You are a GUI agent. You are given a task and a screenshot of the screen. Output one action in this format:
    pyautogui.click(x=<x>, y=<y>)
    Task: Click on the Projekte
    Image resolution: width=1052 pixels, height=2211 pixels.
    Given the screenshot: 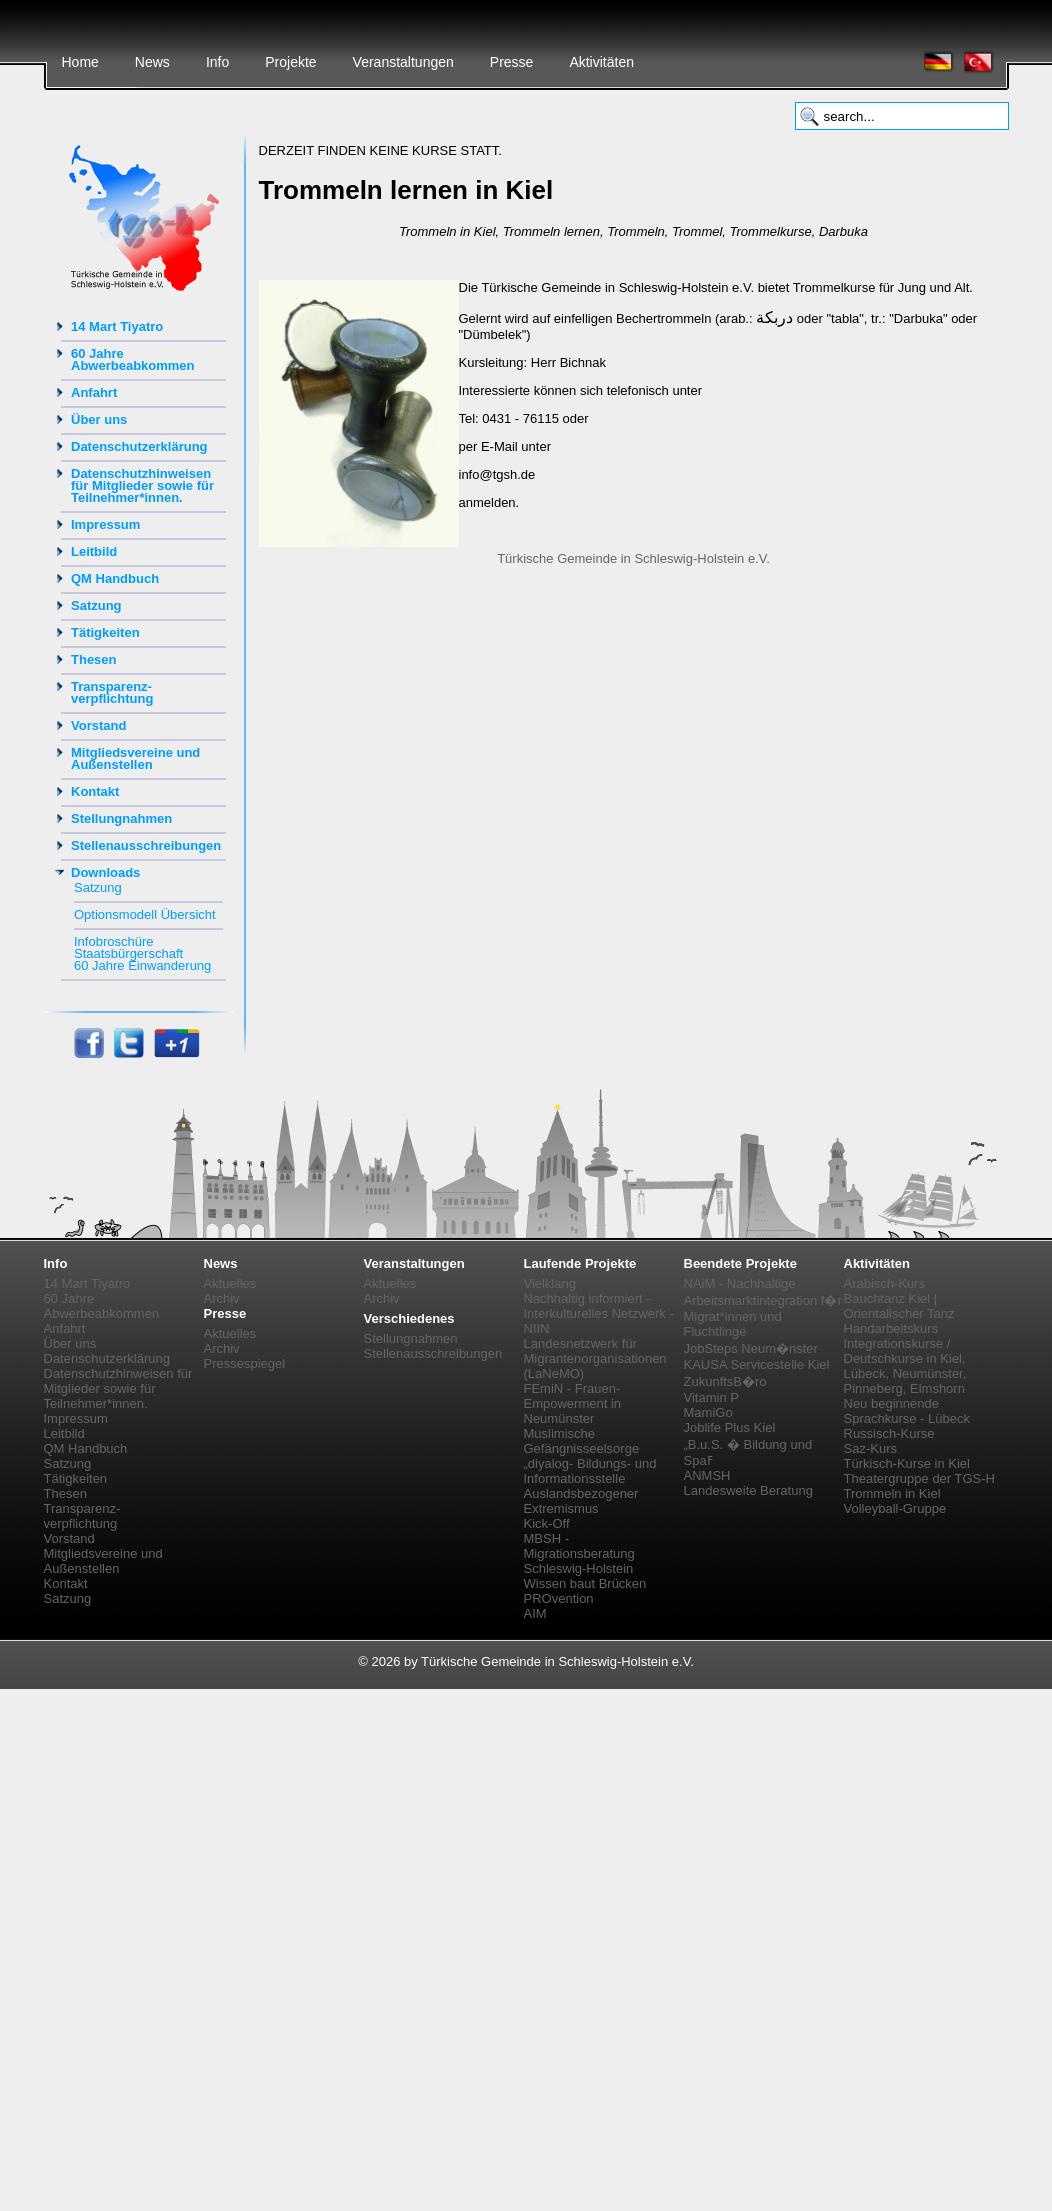 What is the action you would take?
    pyautogui.click(x=290, y=62)
    